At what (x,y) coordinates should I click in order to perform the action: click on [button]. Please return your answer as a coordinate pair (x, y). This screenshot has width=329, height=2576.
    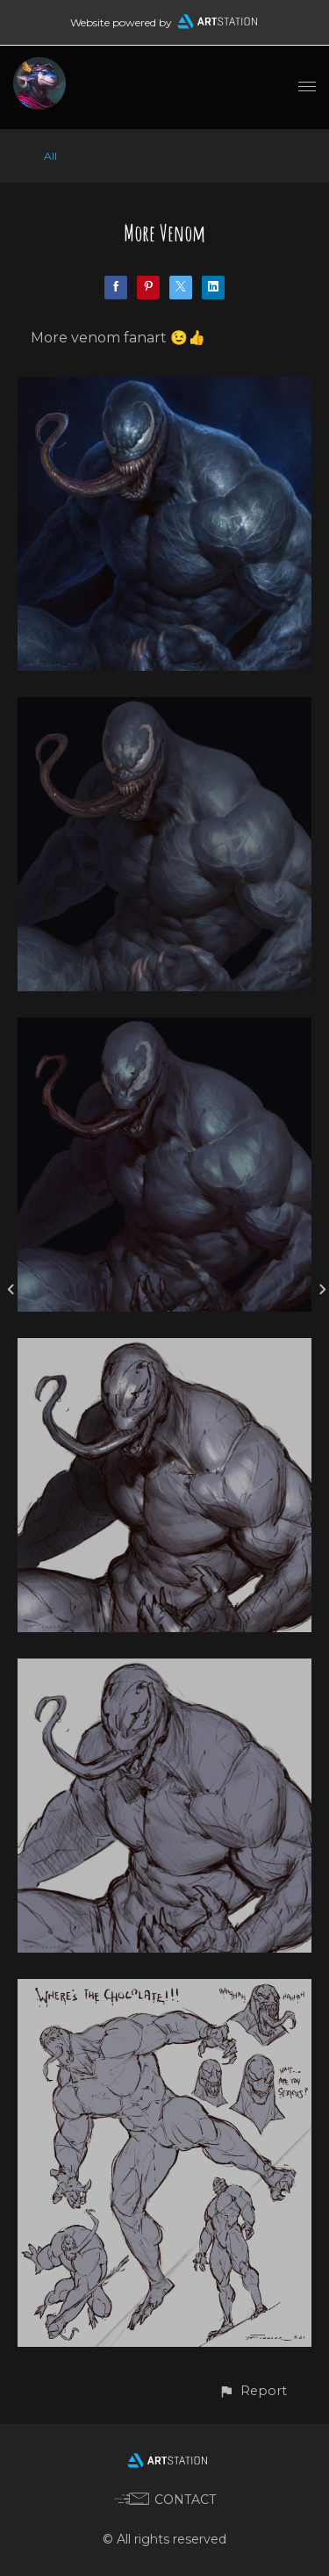
    Looking at the image, I should click on (252, 2391).